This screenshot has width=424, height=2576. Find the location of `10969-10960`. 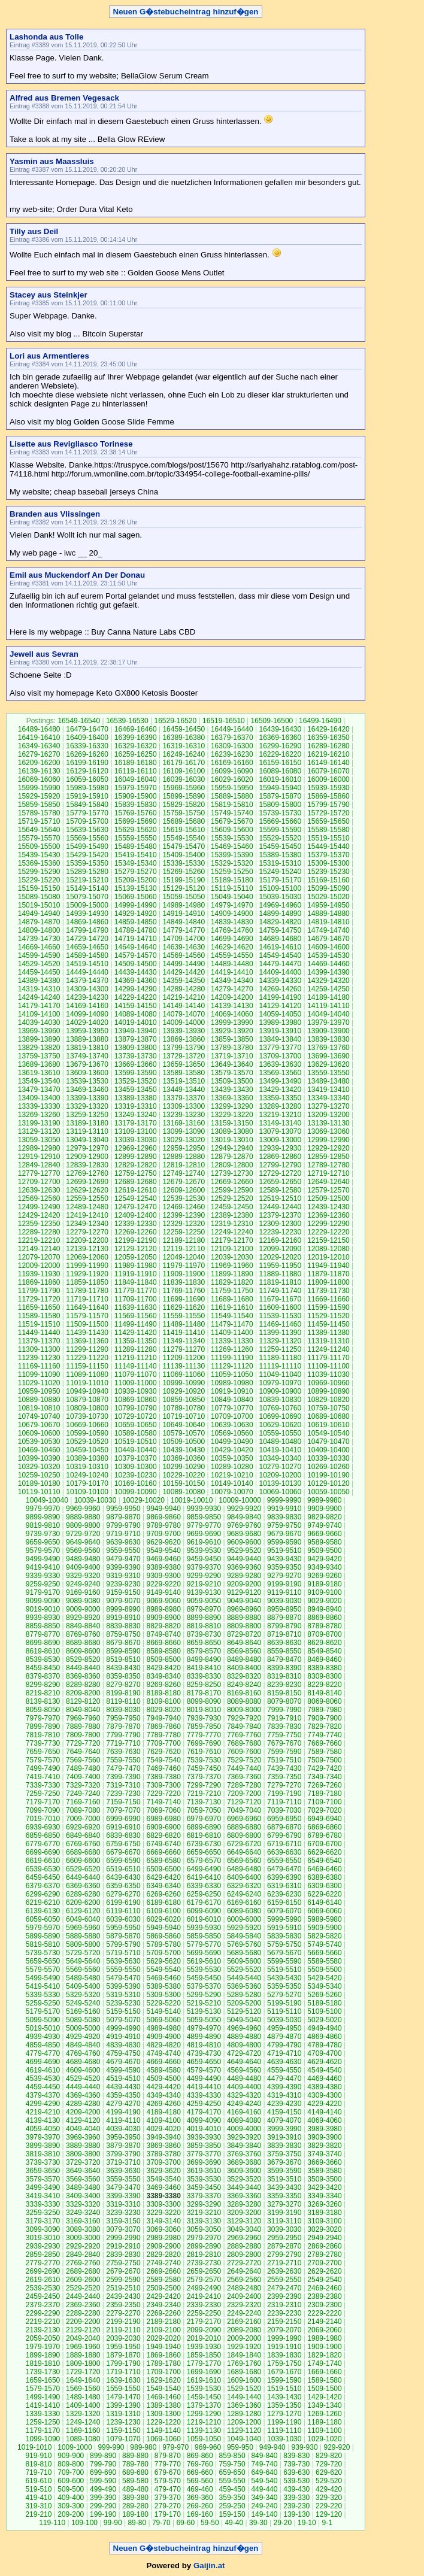

10969-10960 is located at coordinates (328, 1383).